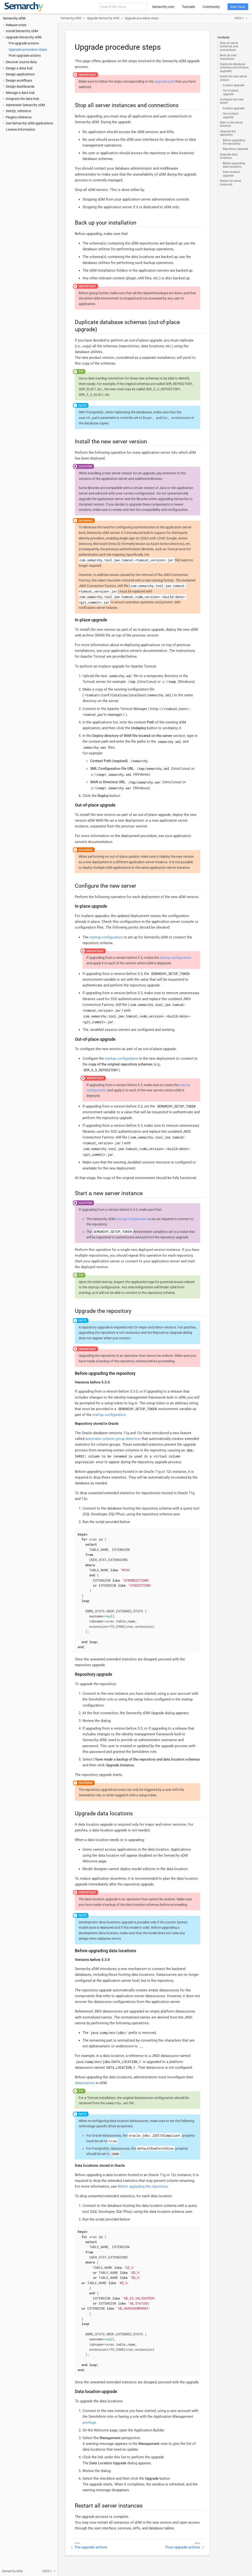 This screenshot has width=252, height=2576. What do you see at coordinates (22, 99) in the screenshot?
I see `Integrate the data hub` at bounding box center [22, 99].